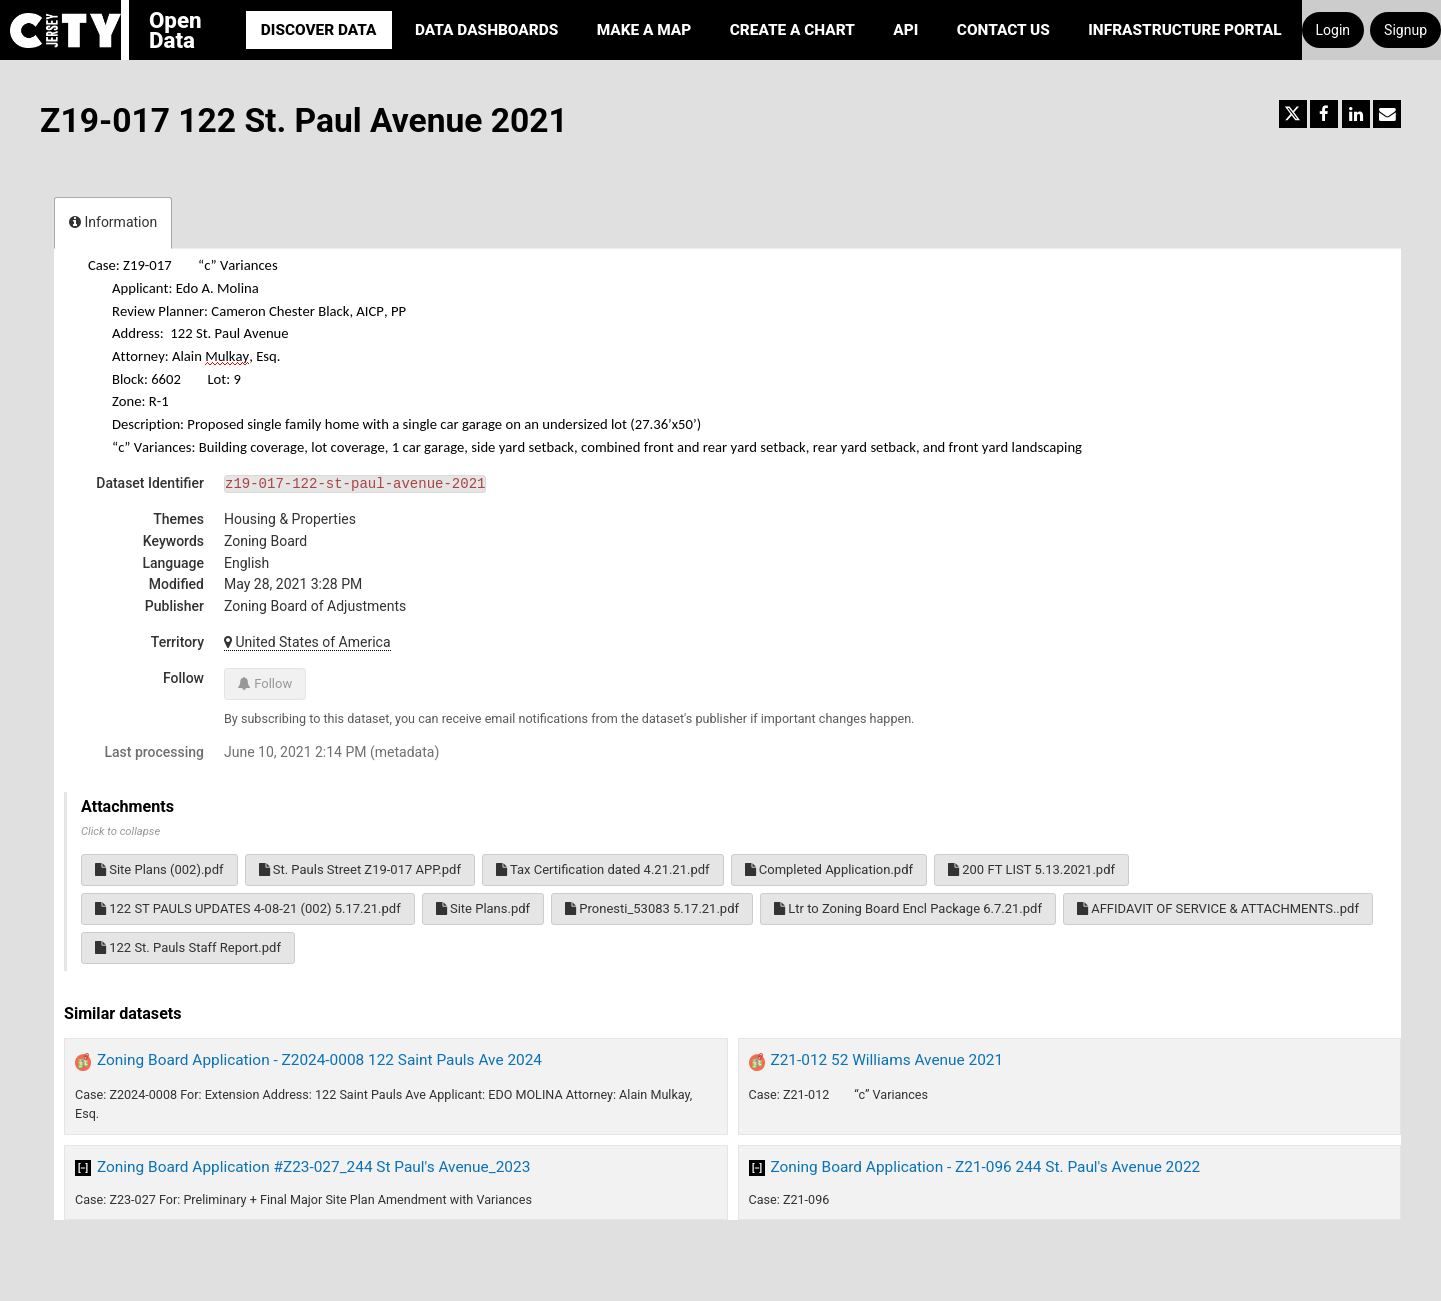 The height and width of the screenshot is (1301, 1441). Describe the element at coordinates (1324, 114) in the screenshot. I see `[Share on Facebook]` at that location.